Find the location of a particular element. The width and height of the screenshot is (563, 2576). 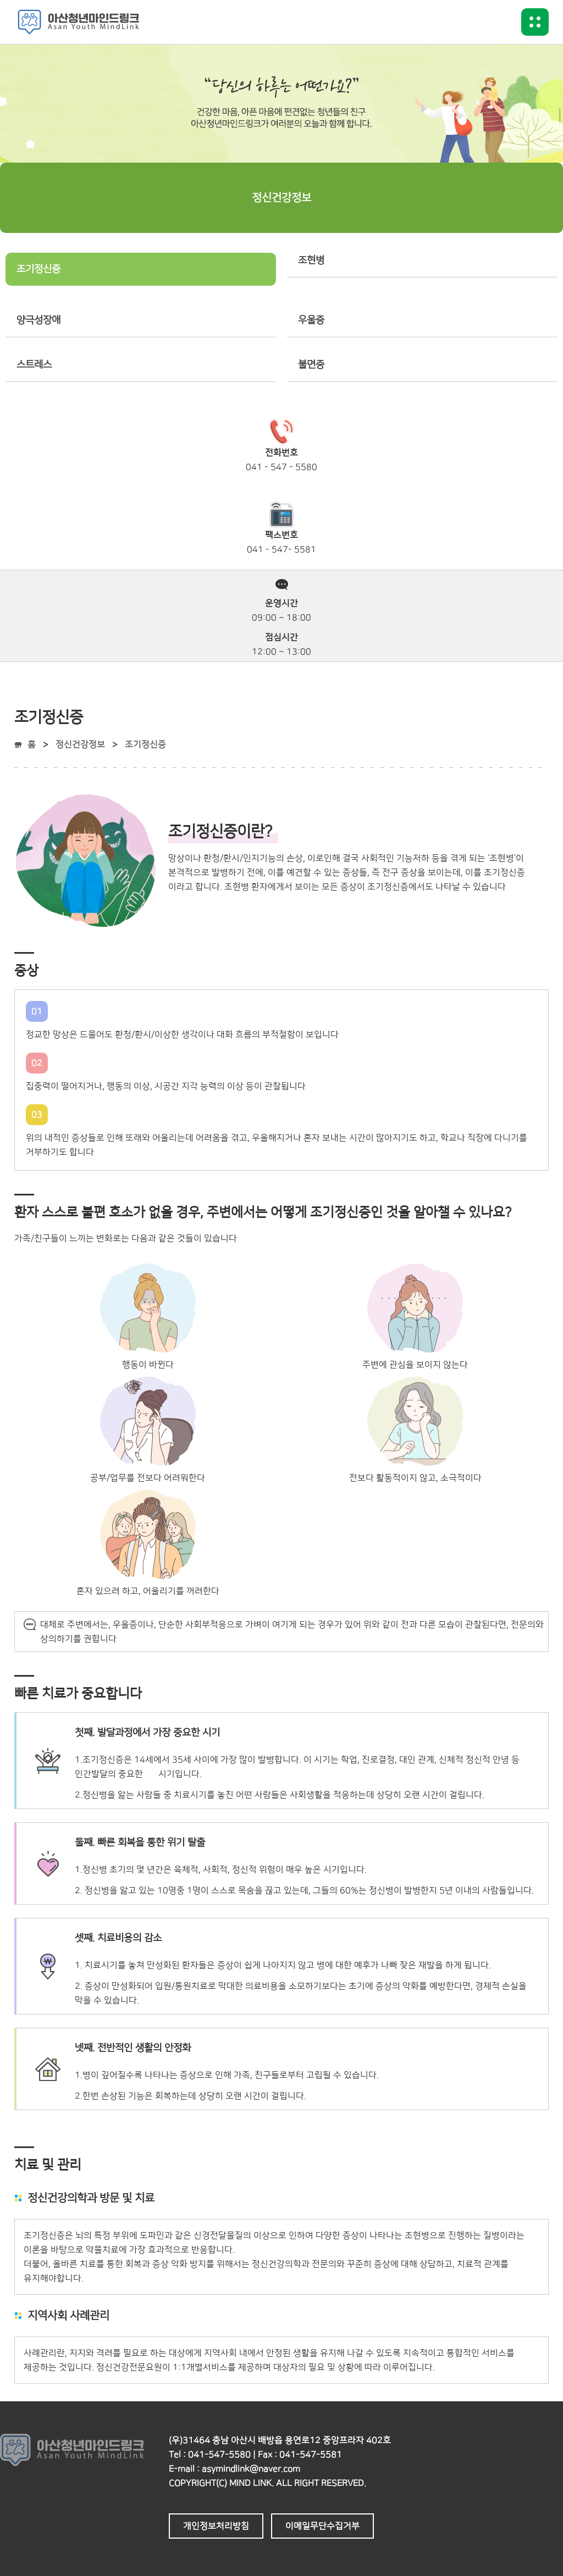

불면증 is located at coordinates (311, 364).